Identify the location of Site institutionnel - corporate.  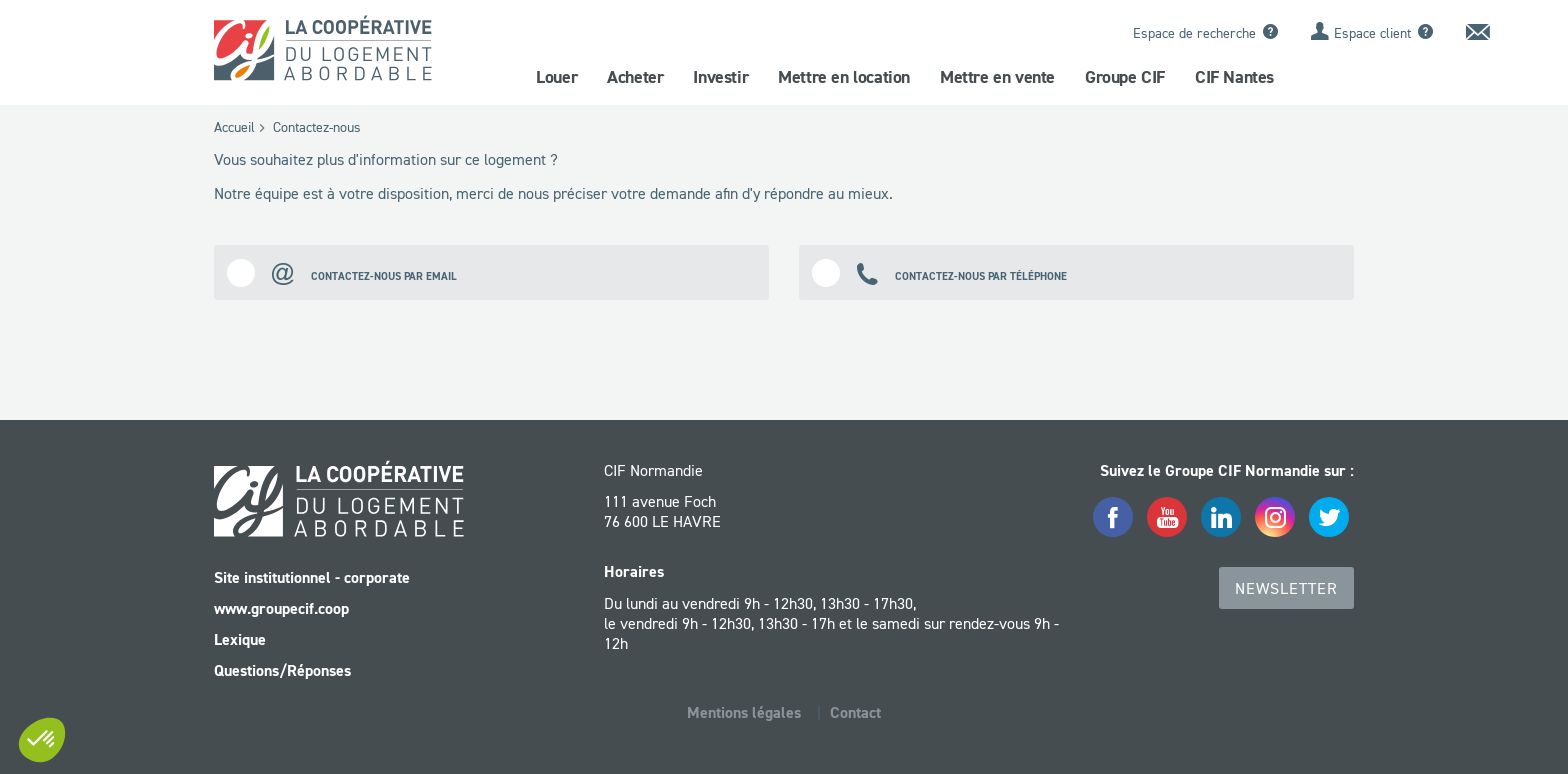
(312, 577).